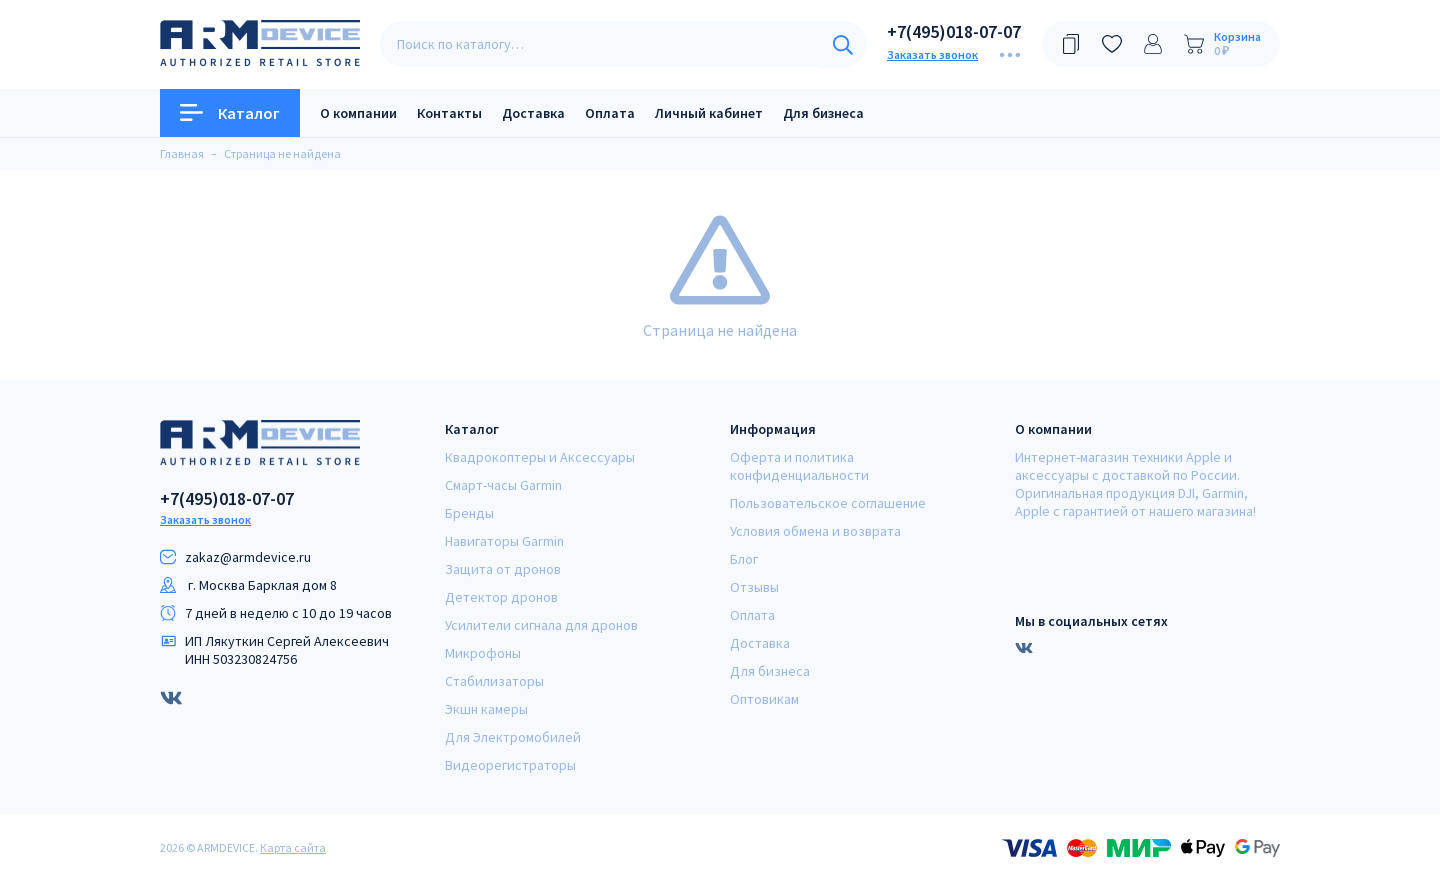  Describe the element at coordinates (510, 765) in the screenshot. I see `Видеорегистраторы` at that location.